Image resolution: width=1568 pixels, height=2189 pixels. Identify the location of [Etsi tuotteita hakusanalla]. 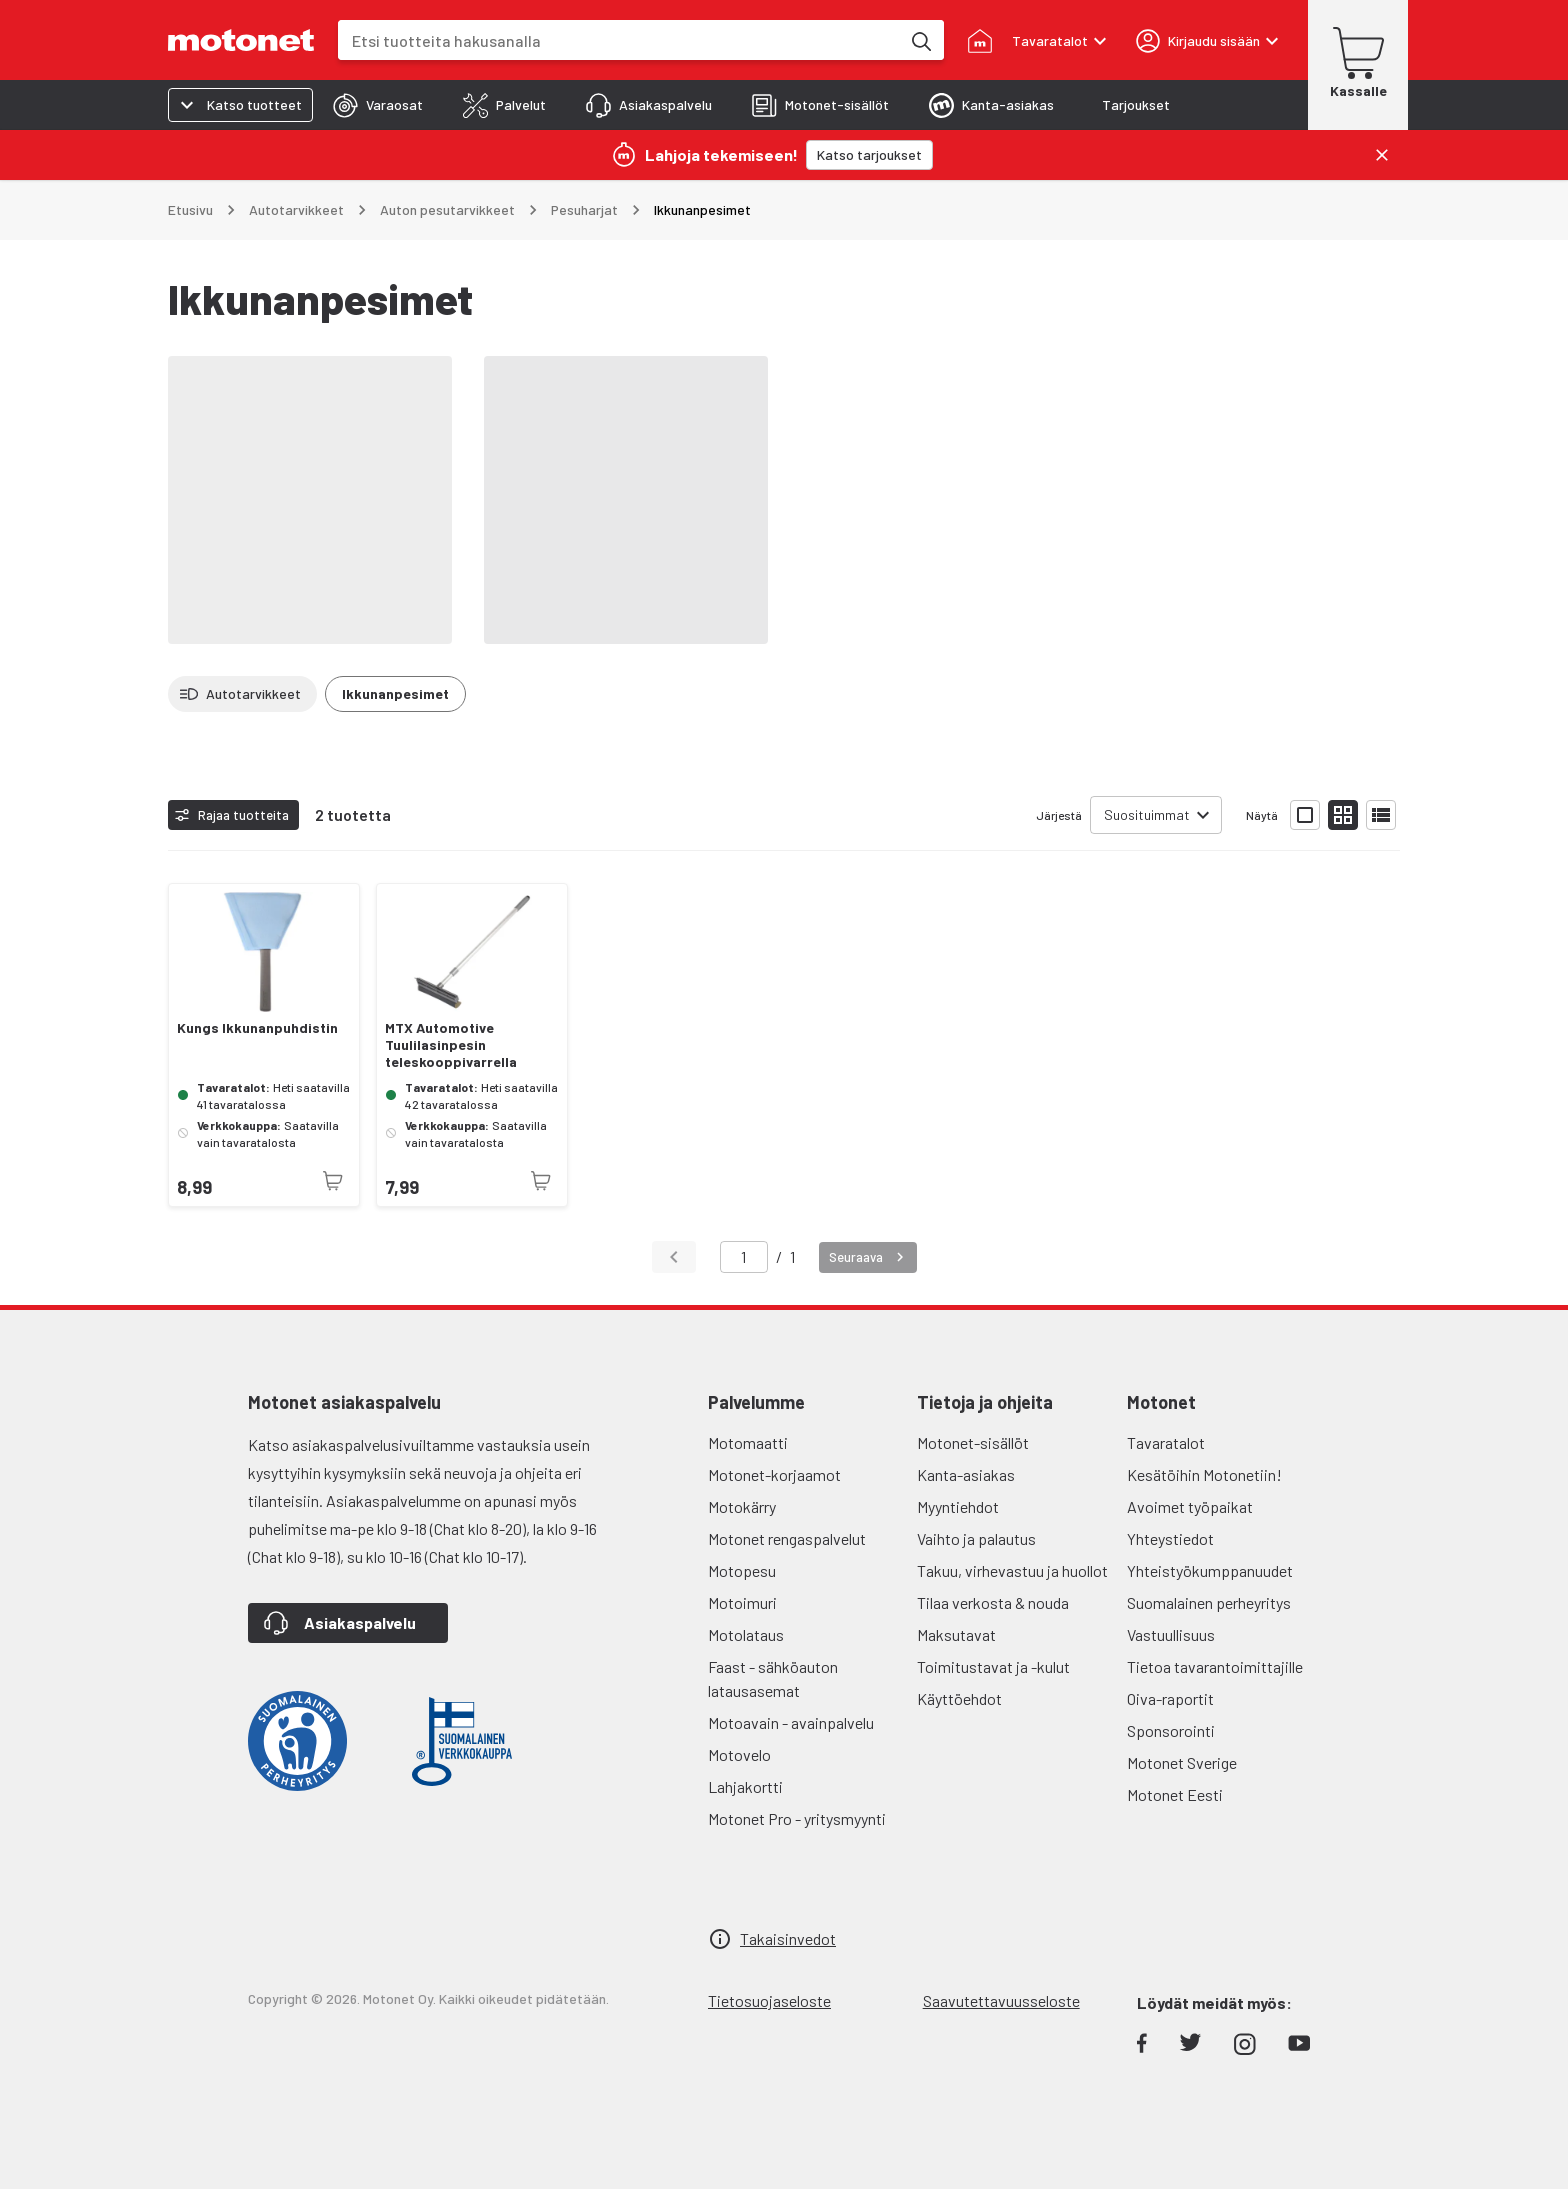
(920, 40).